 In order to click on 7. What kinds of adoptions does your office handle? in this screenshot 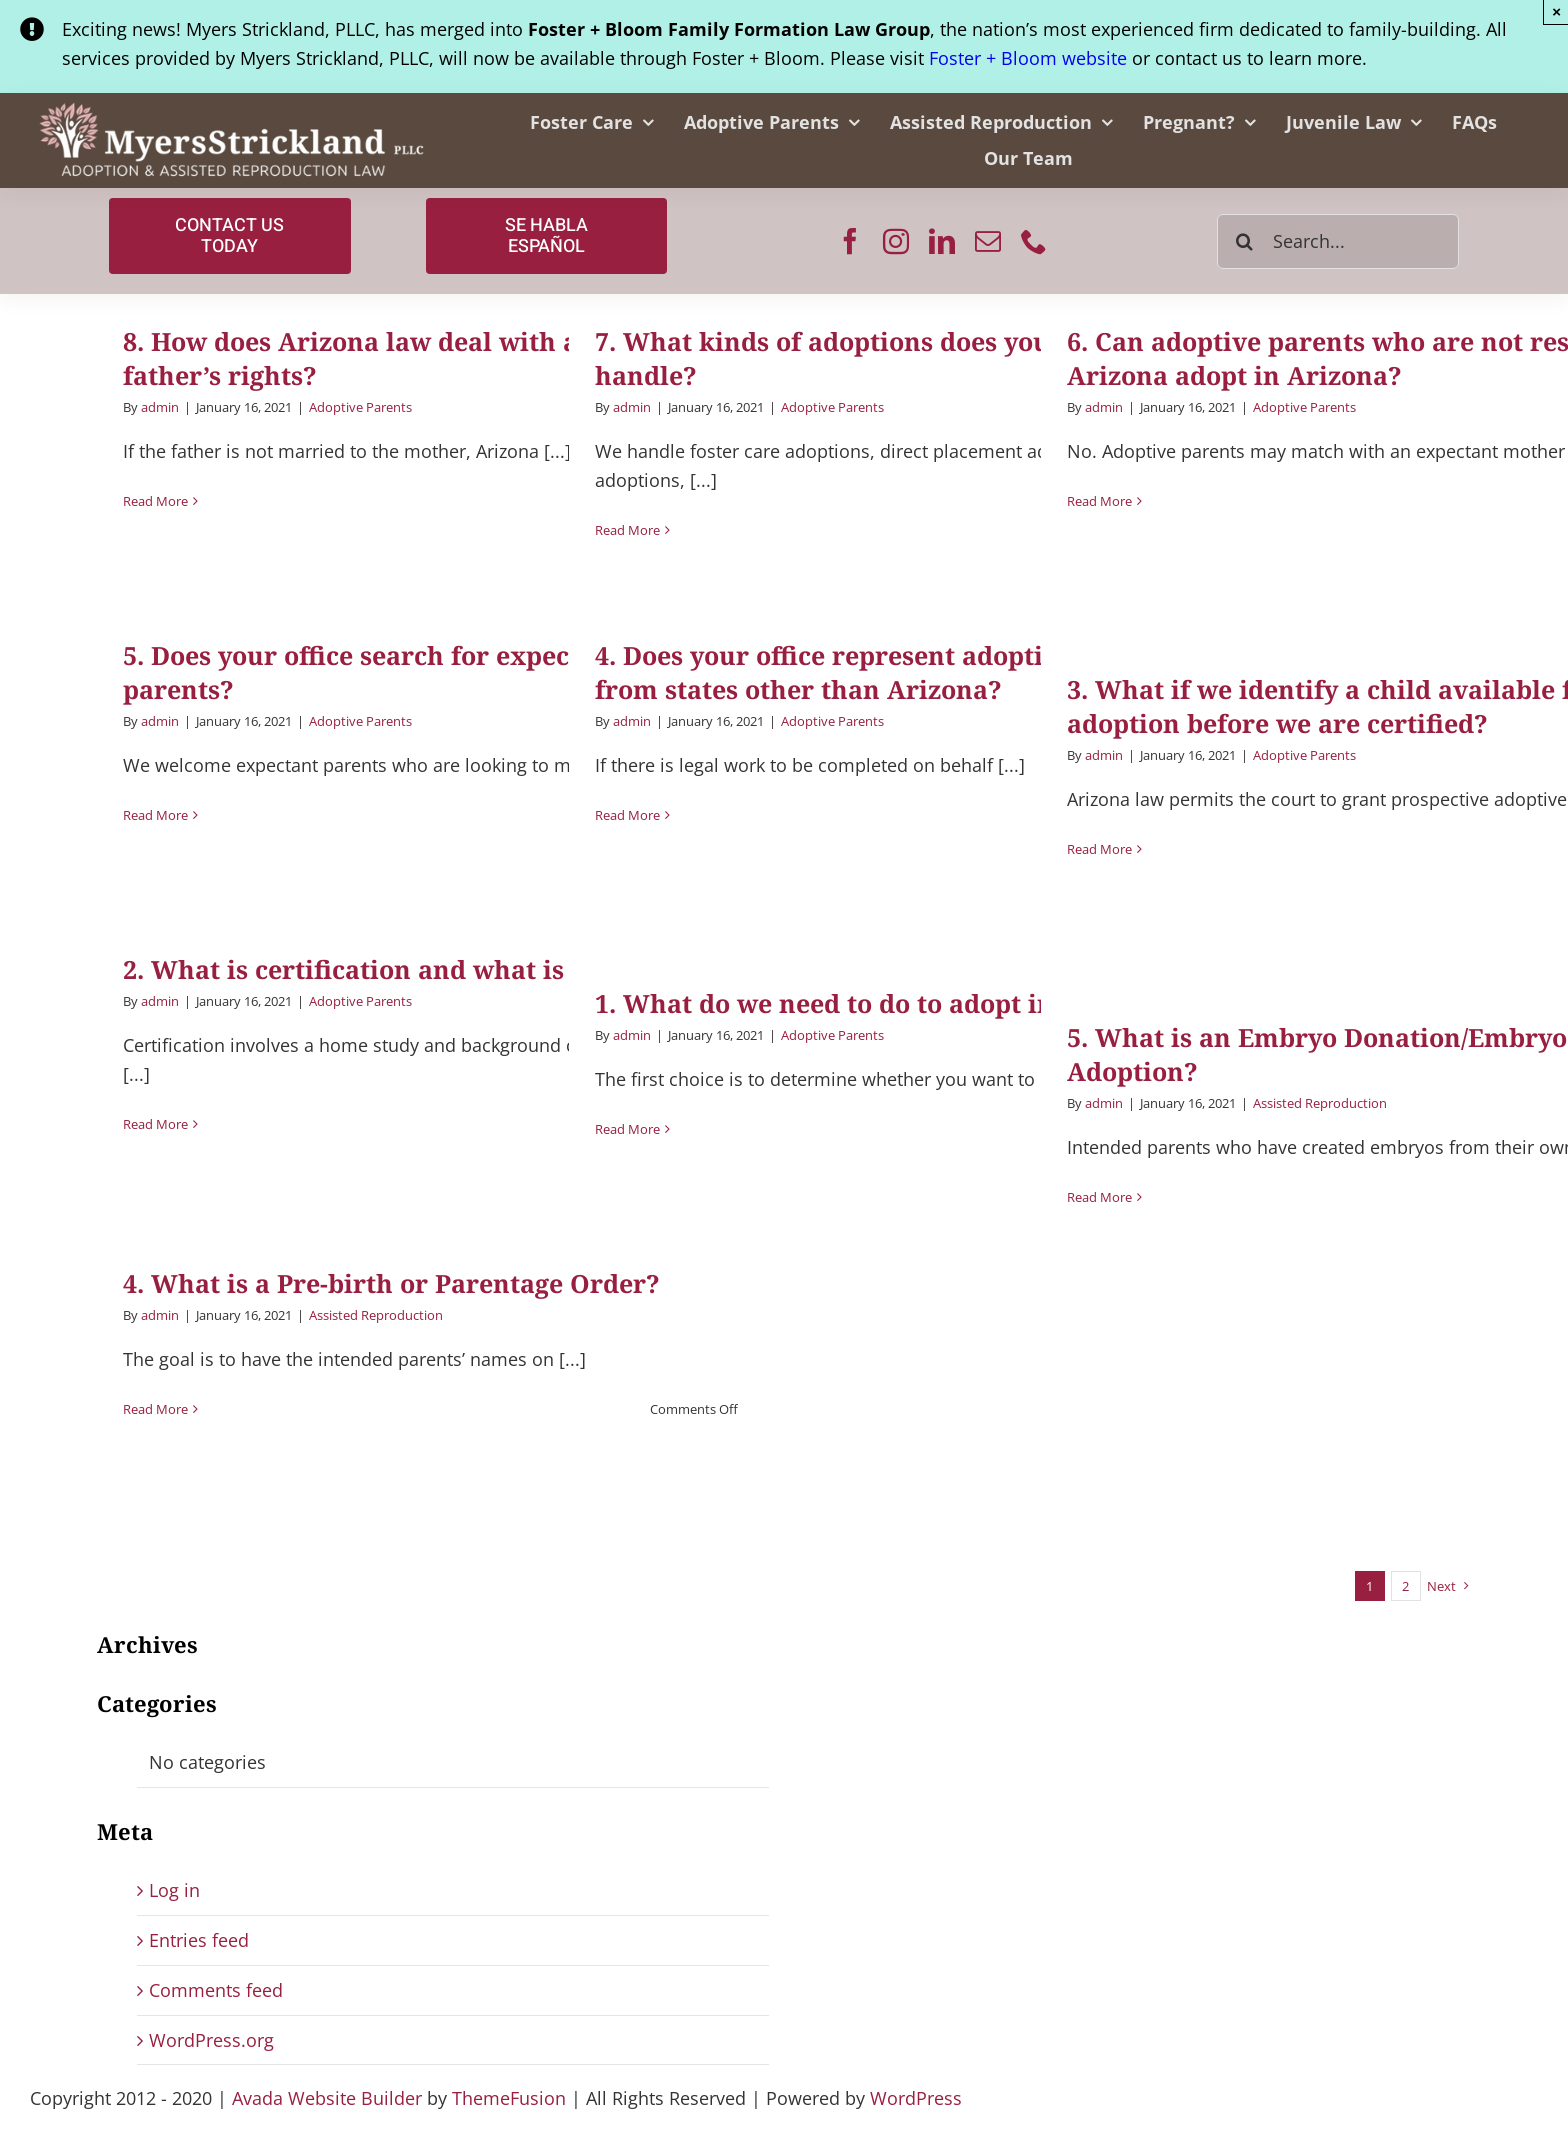, I will do `click(867, 358)`.